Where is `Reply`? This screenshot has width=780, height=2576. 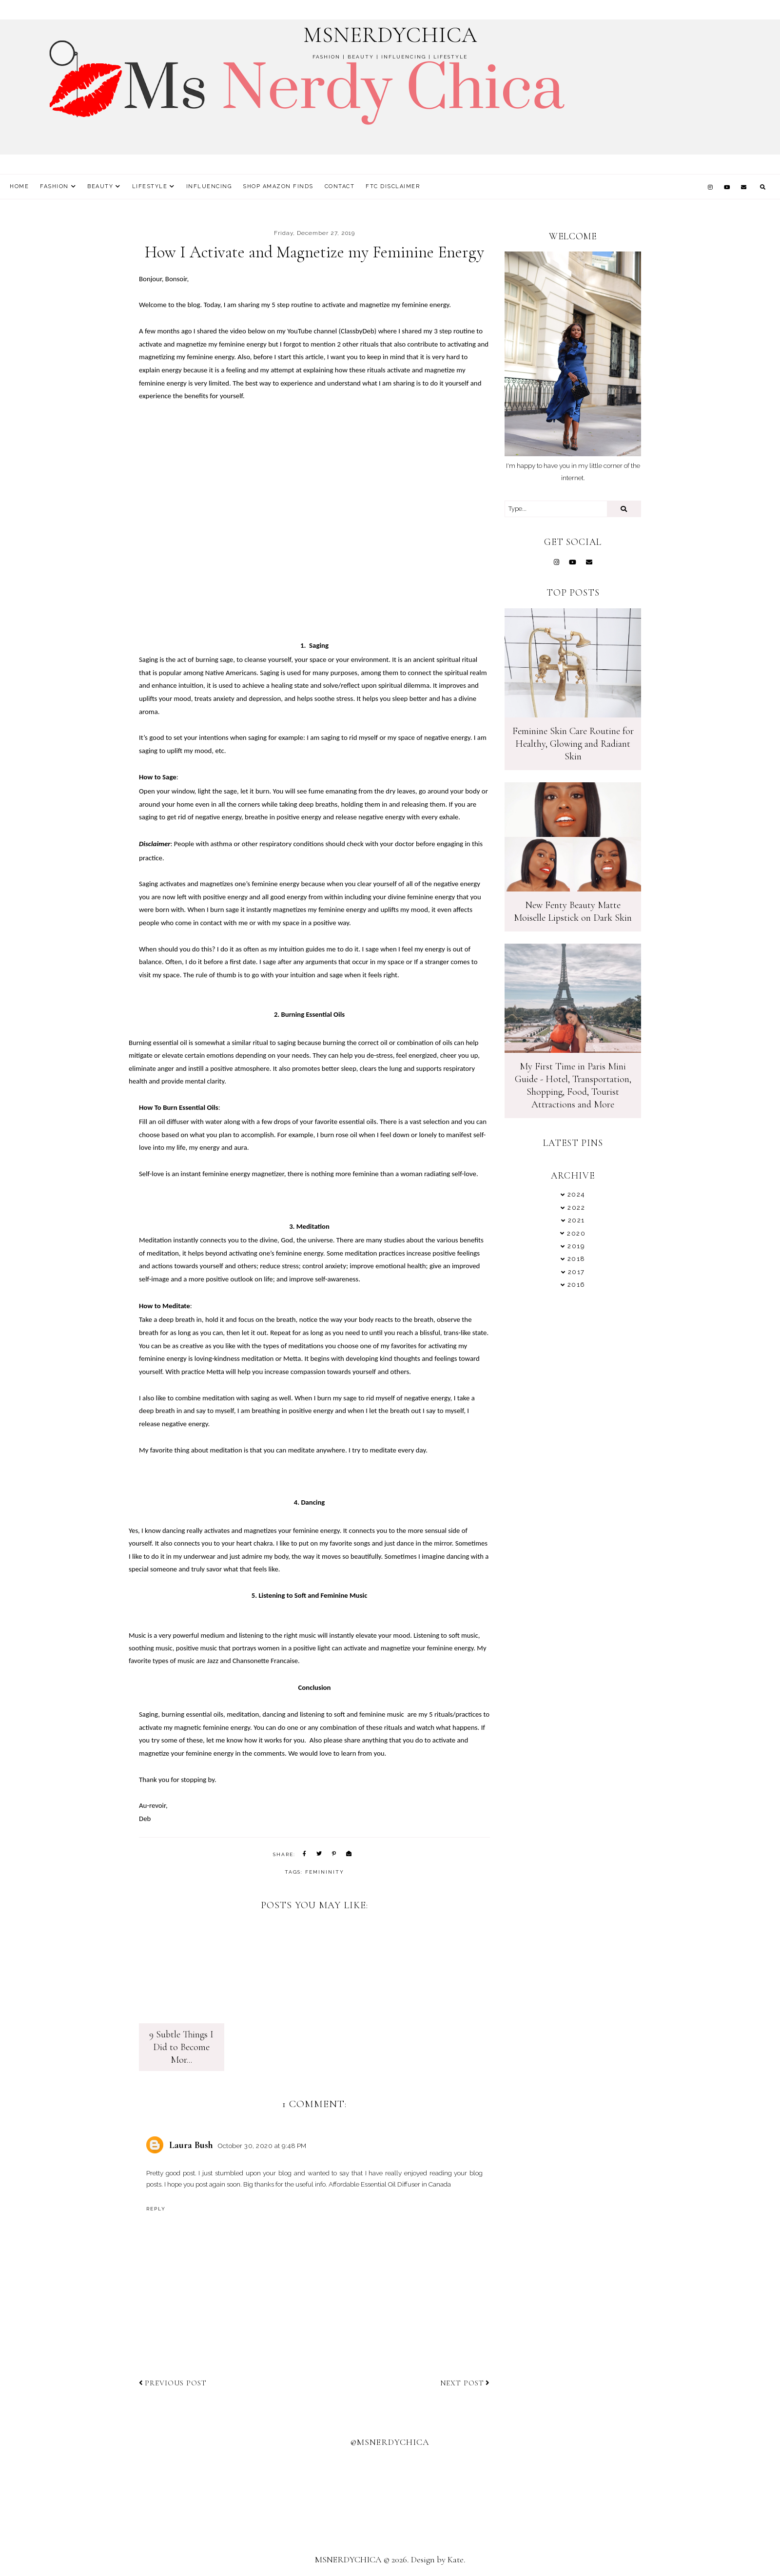 Reply is located at coordinates (156, 2210).